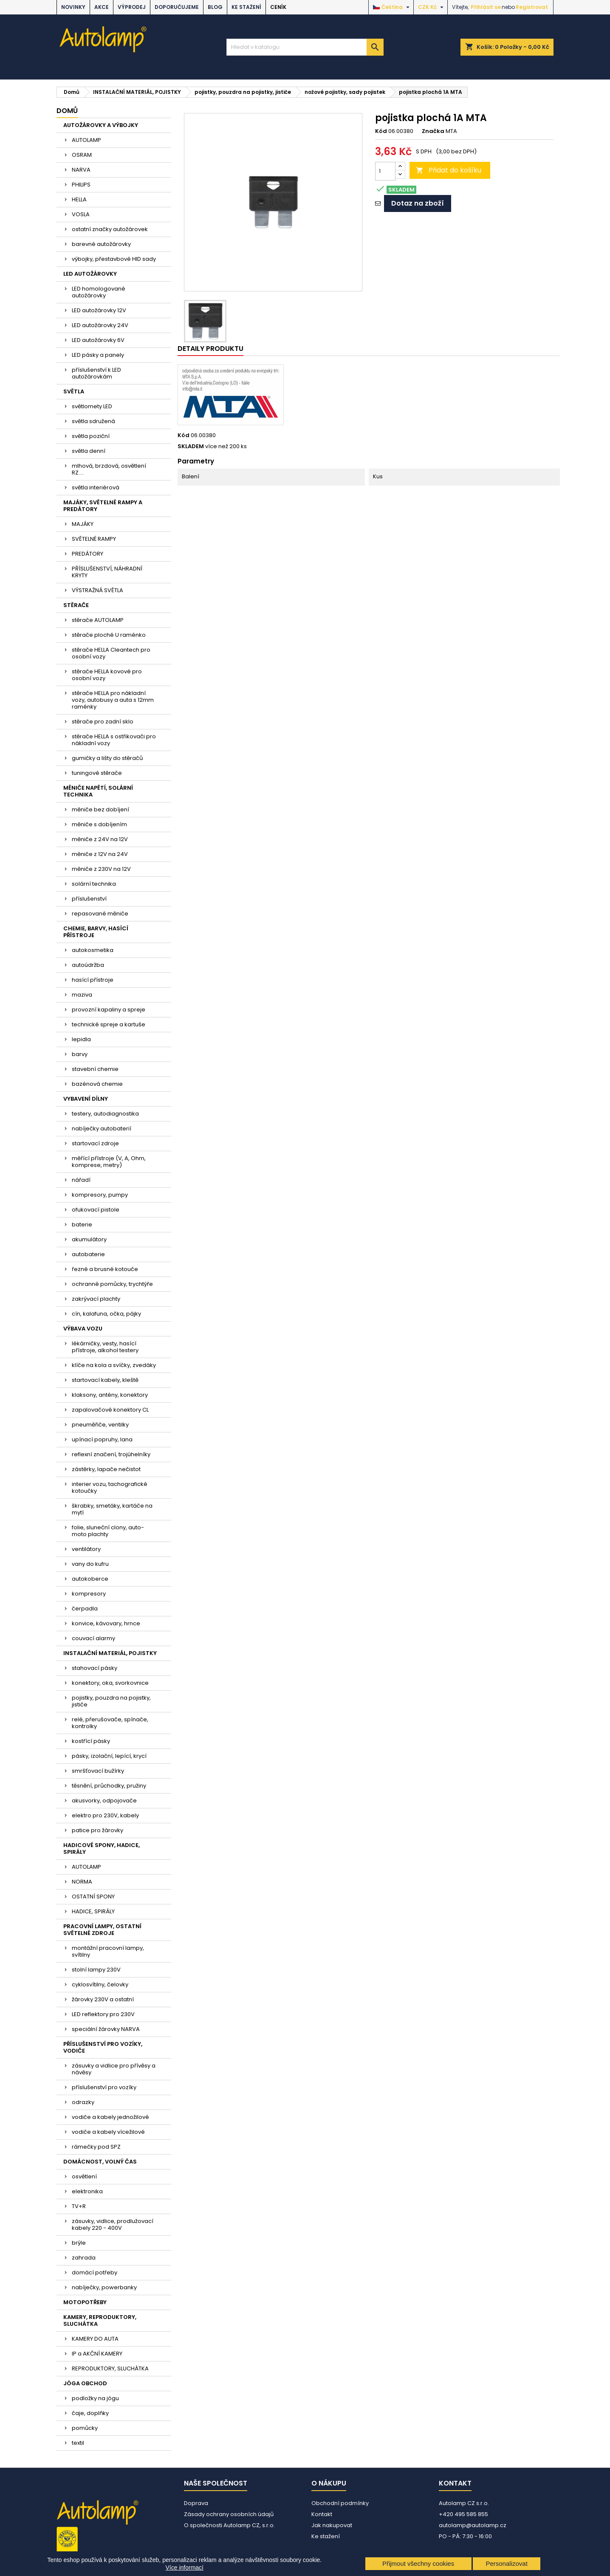 This screenshot has width=610, height=2576. What do you see at coordinates (87, 2191) in the screenshot?
I see `elektronika` at bounding box center [87, 2191].